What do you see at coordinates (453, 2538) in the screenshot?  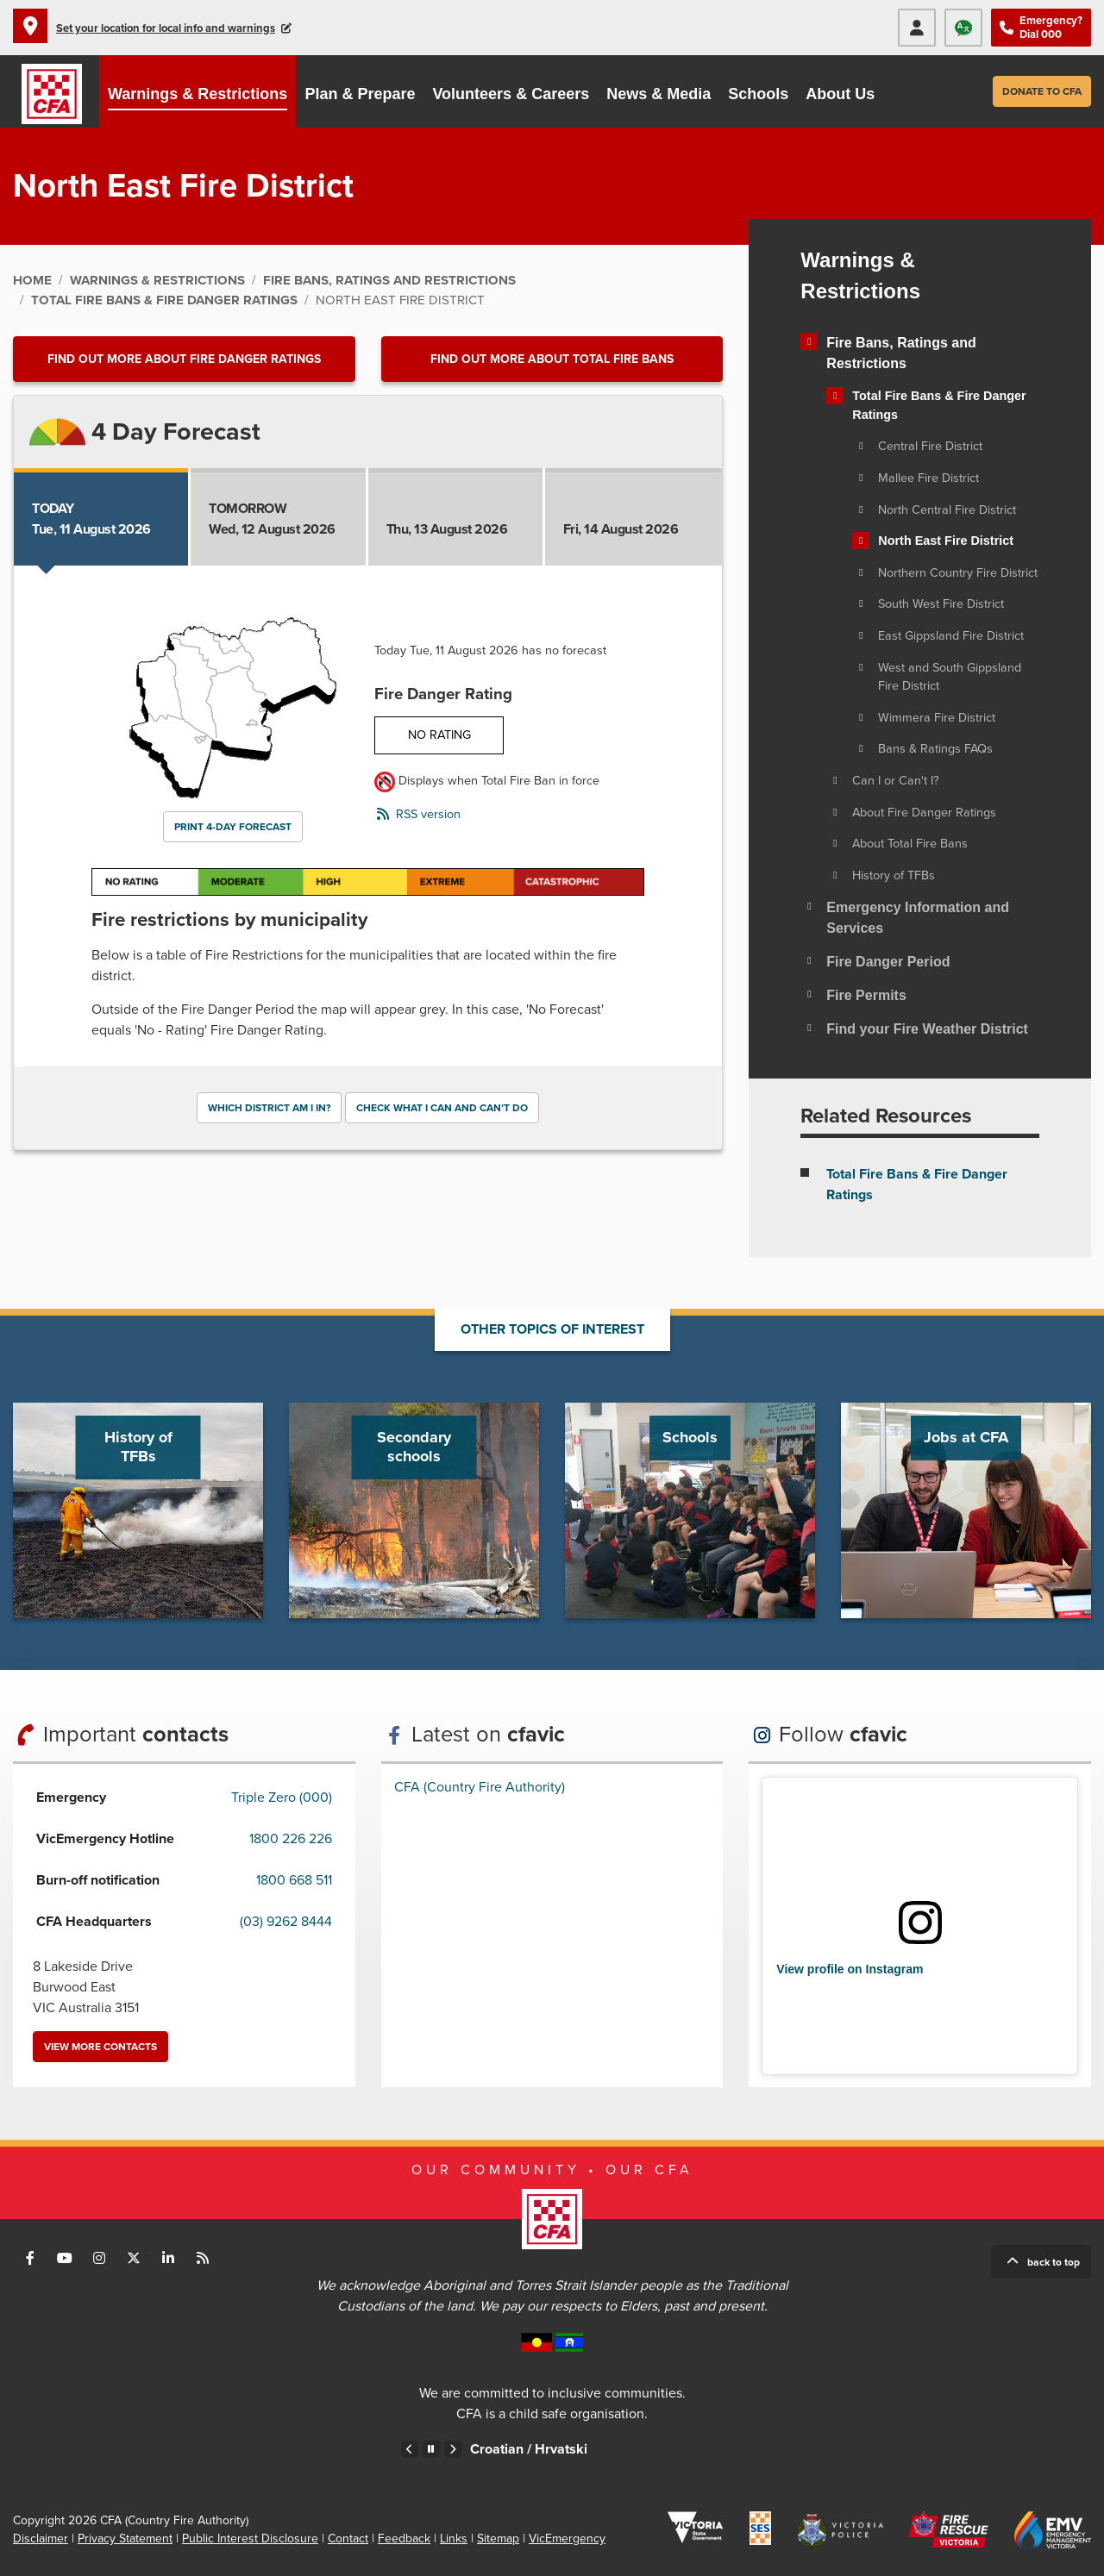 I see `Links` at bounding box center [453, 2538].